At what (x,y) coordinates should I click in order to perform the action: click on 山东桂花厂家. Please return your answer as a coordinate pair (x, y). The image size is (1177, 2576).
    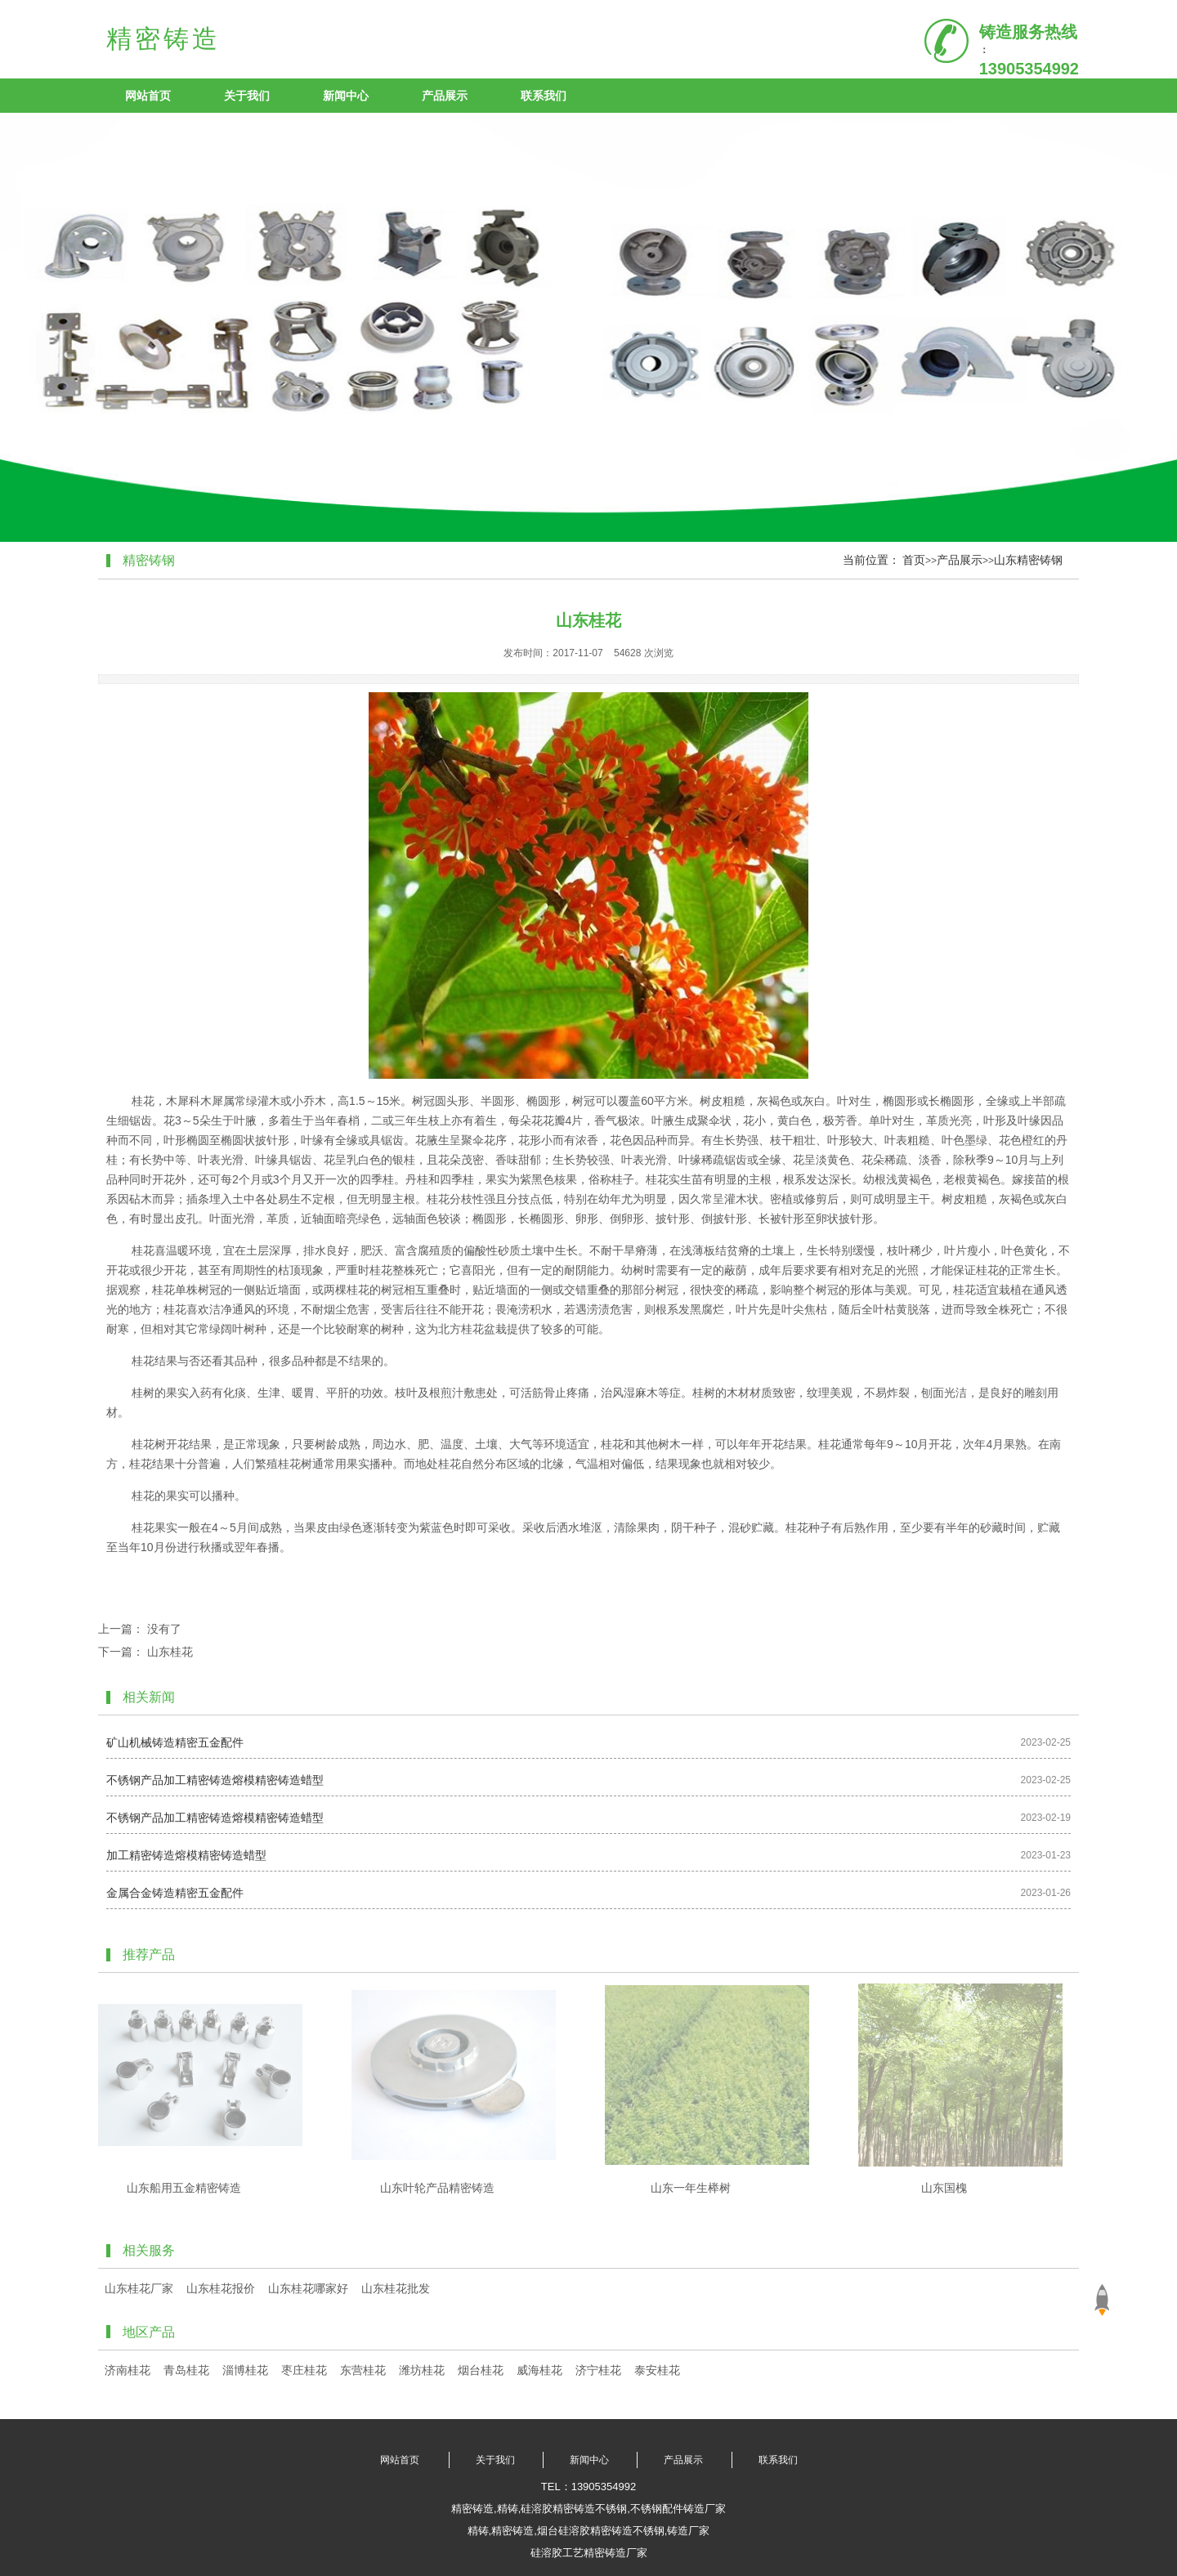
    Looking at the image, I should click on (139, 2288).